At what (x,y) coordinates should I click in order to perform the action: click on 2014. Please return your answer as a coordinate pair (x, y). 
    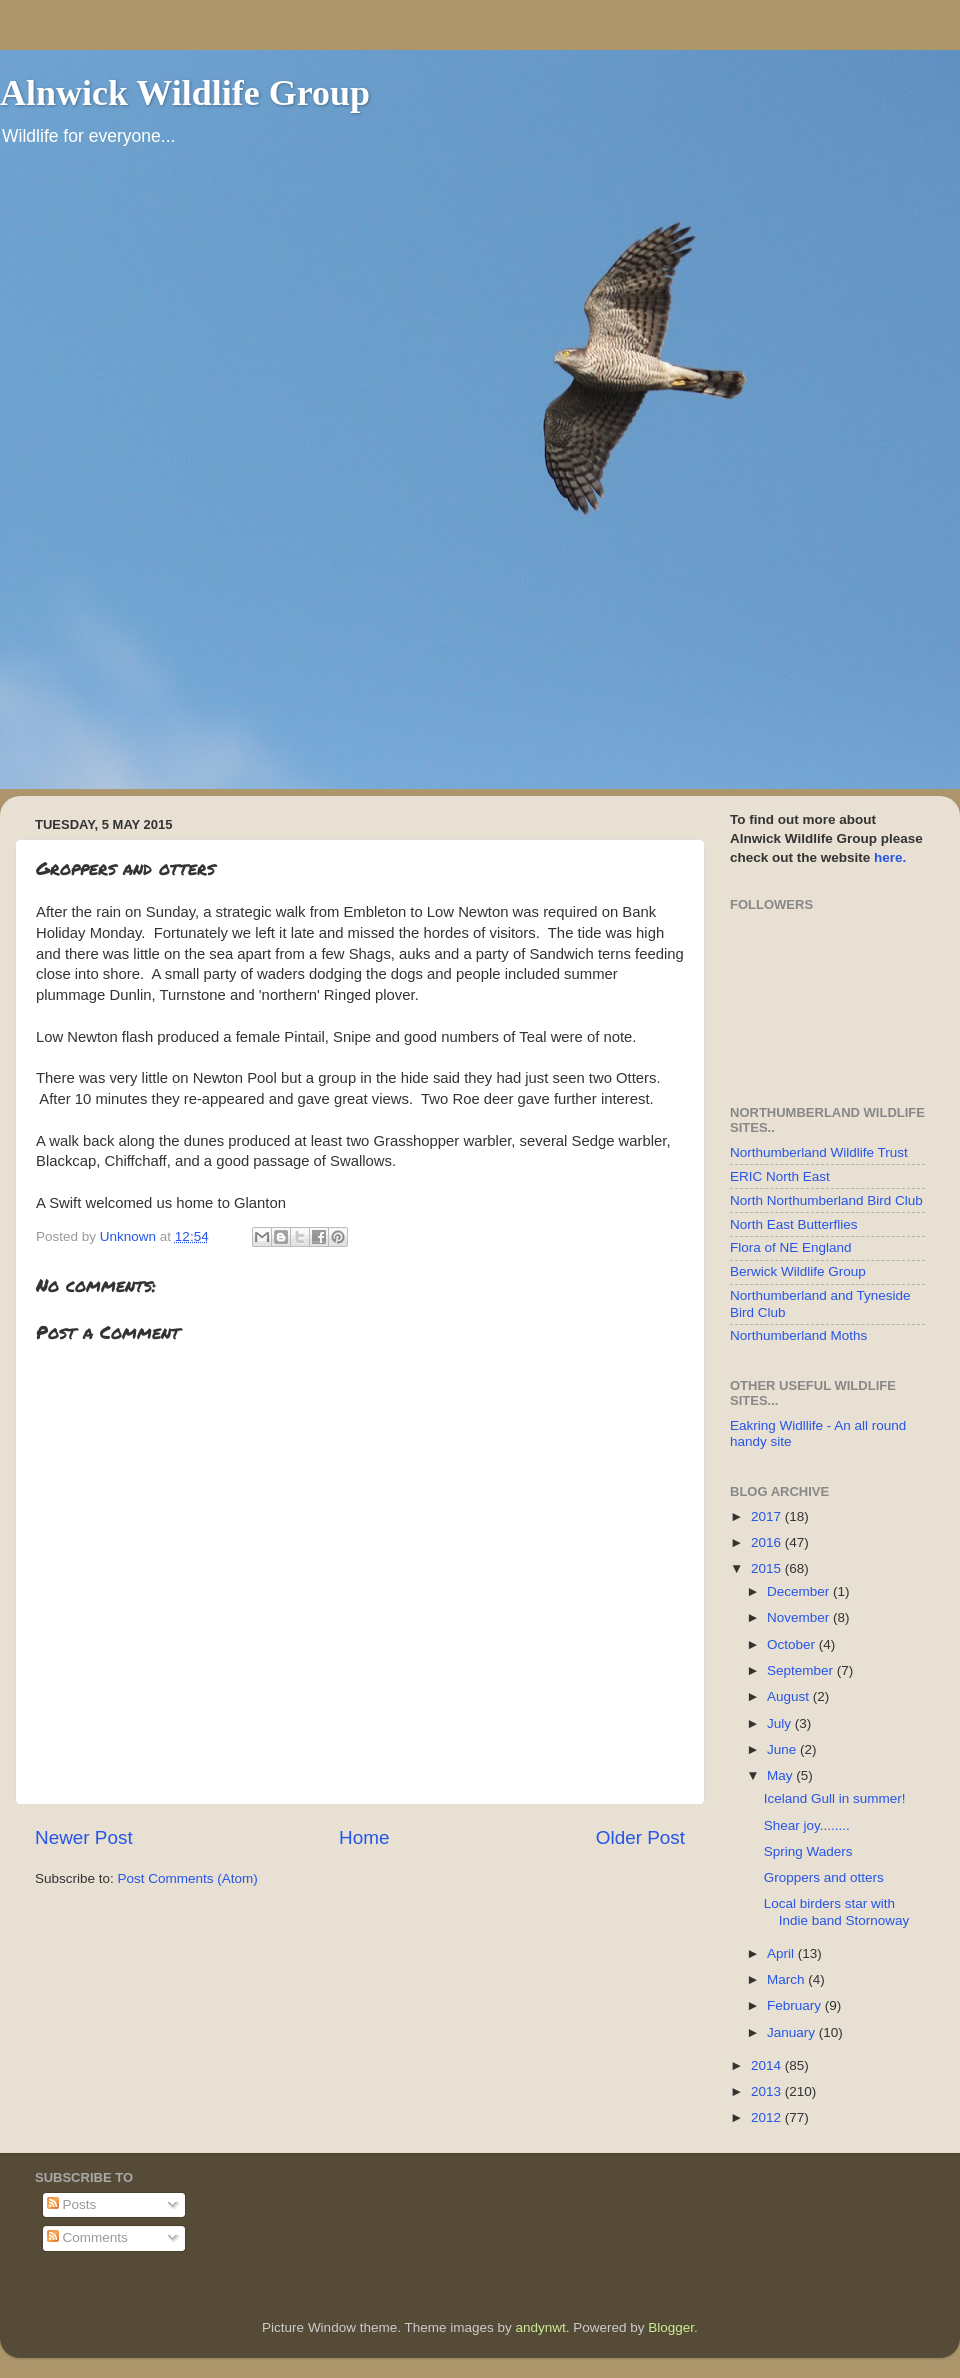
    Looking at the image, I should click on (768, 2065).